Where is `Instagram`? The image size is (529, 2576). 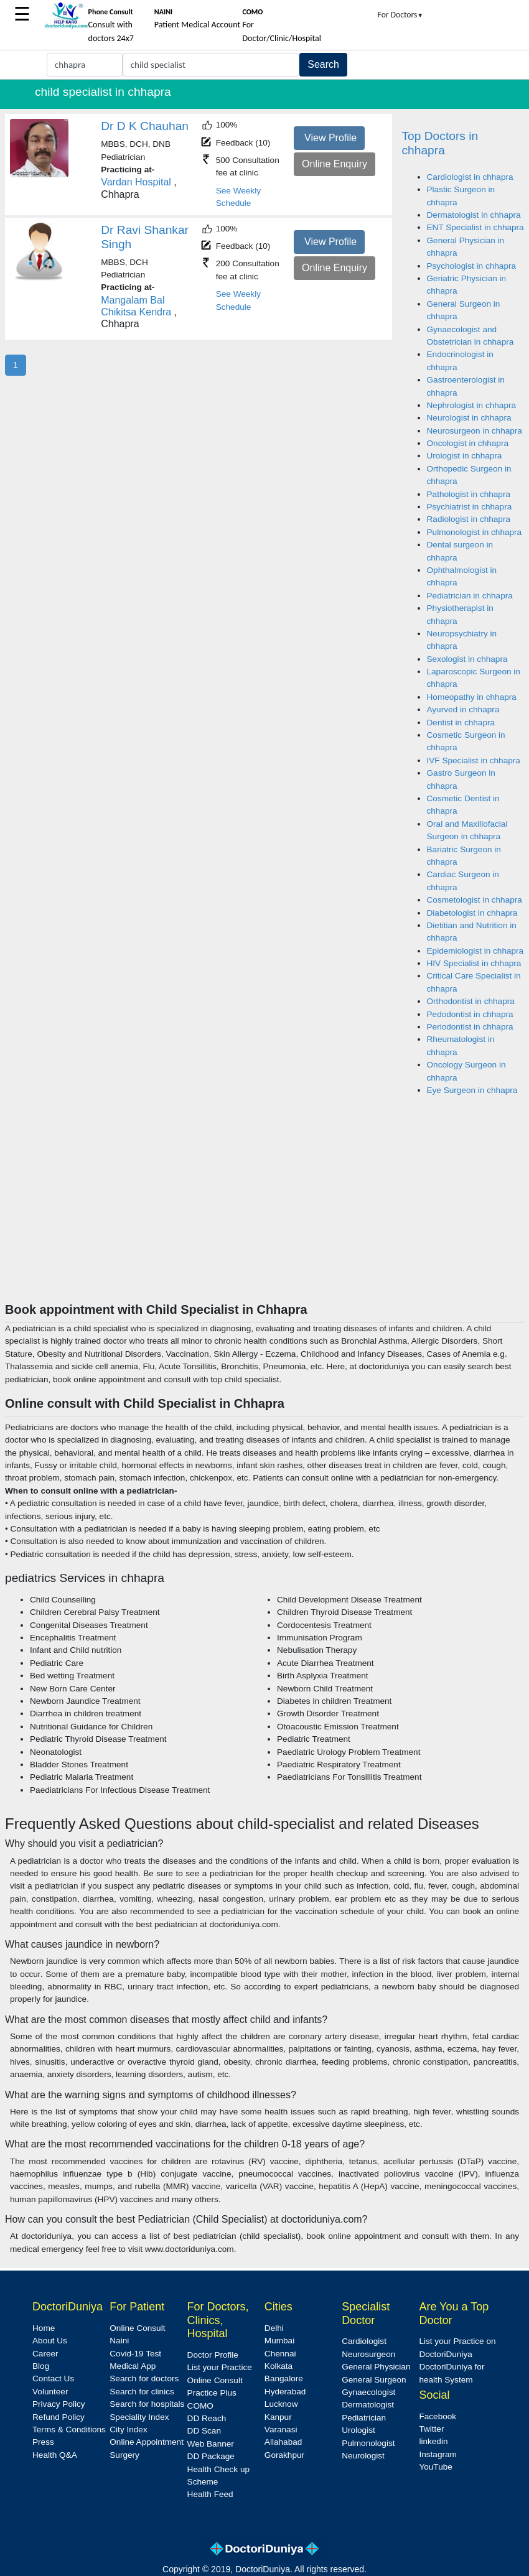
Instagram is located at coordinates (437, 2454).